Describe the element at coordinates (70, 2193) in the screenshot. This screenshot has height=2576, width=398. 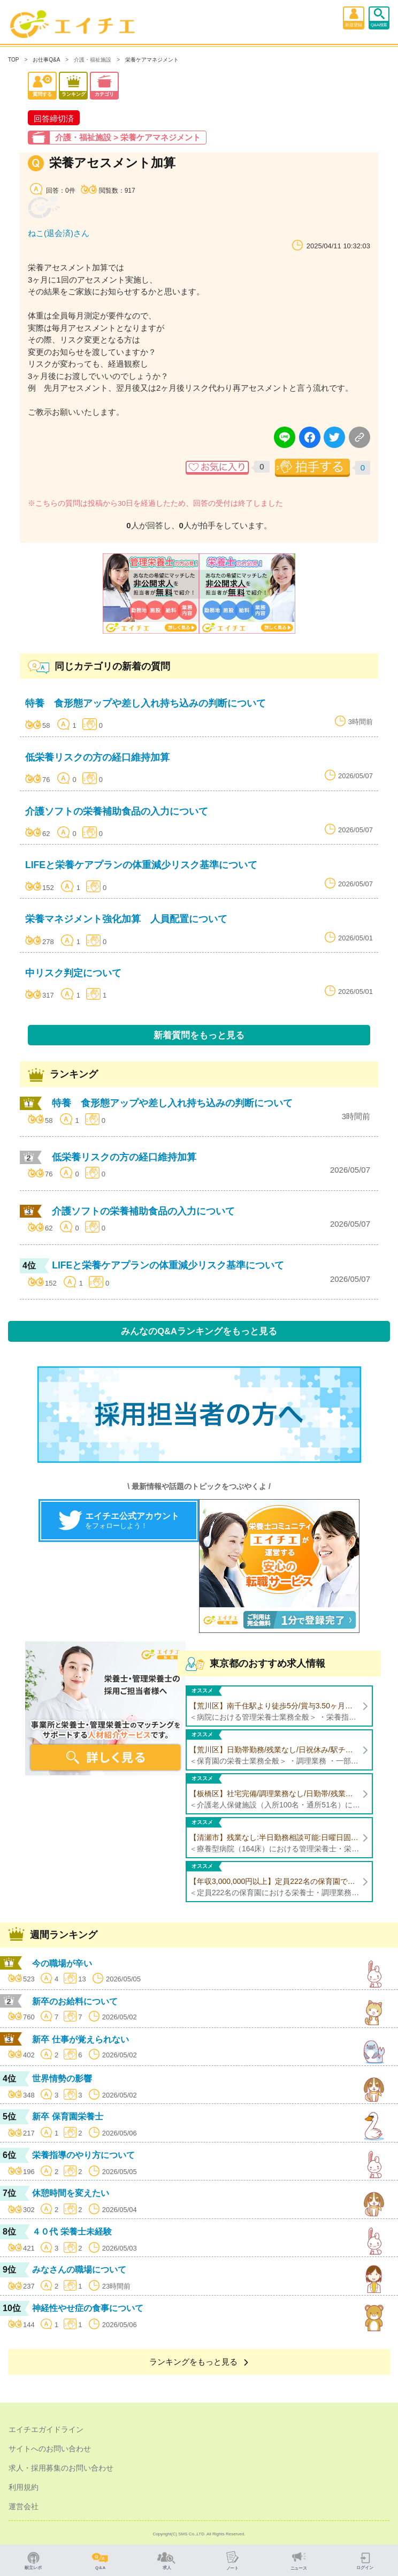
I see `休憩時間を変えたい` at that location.